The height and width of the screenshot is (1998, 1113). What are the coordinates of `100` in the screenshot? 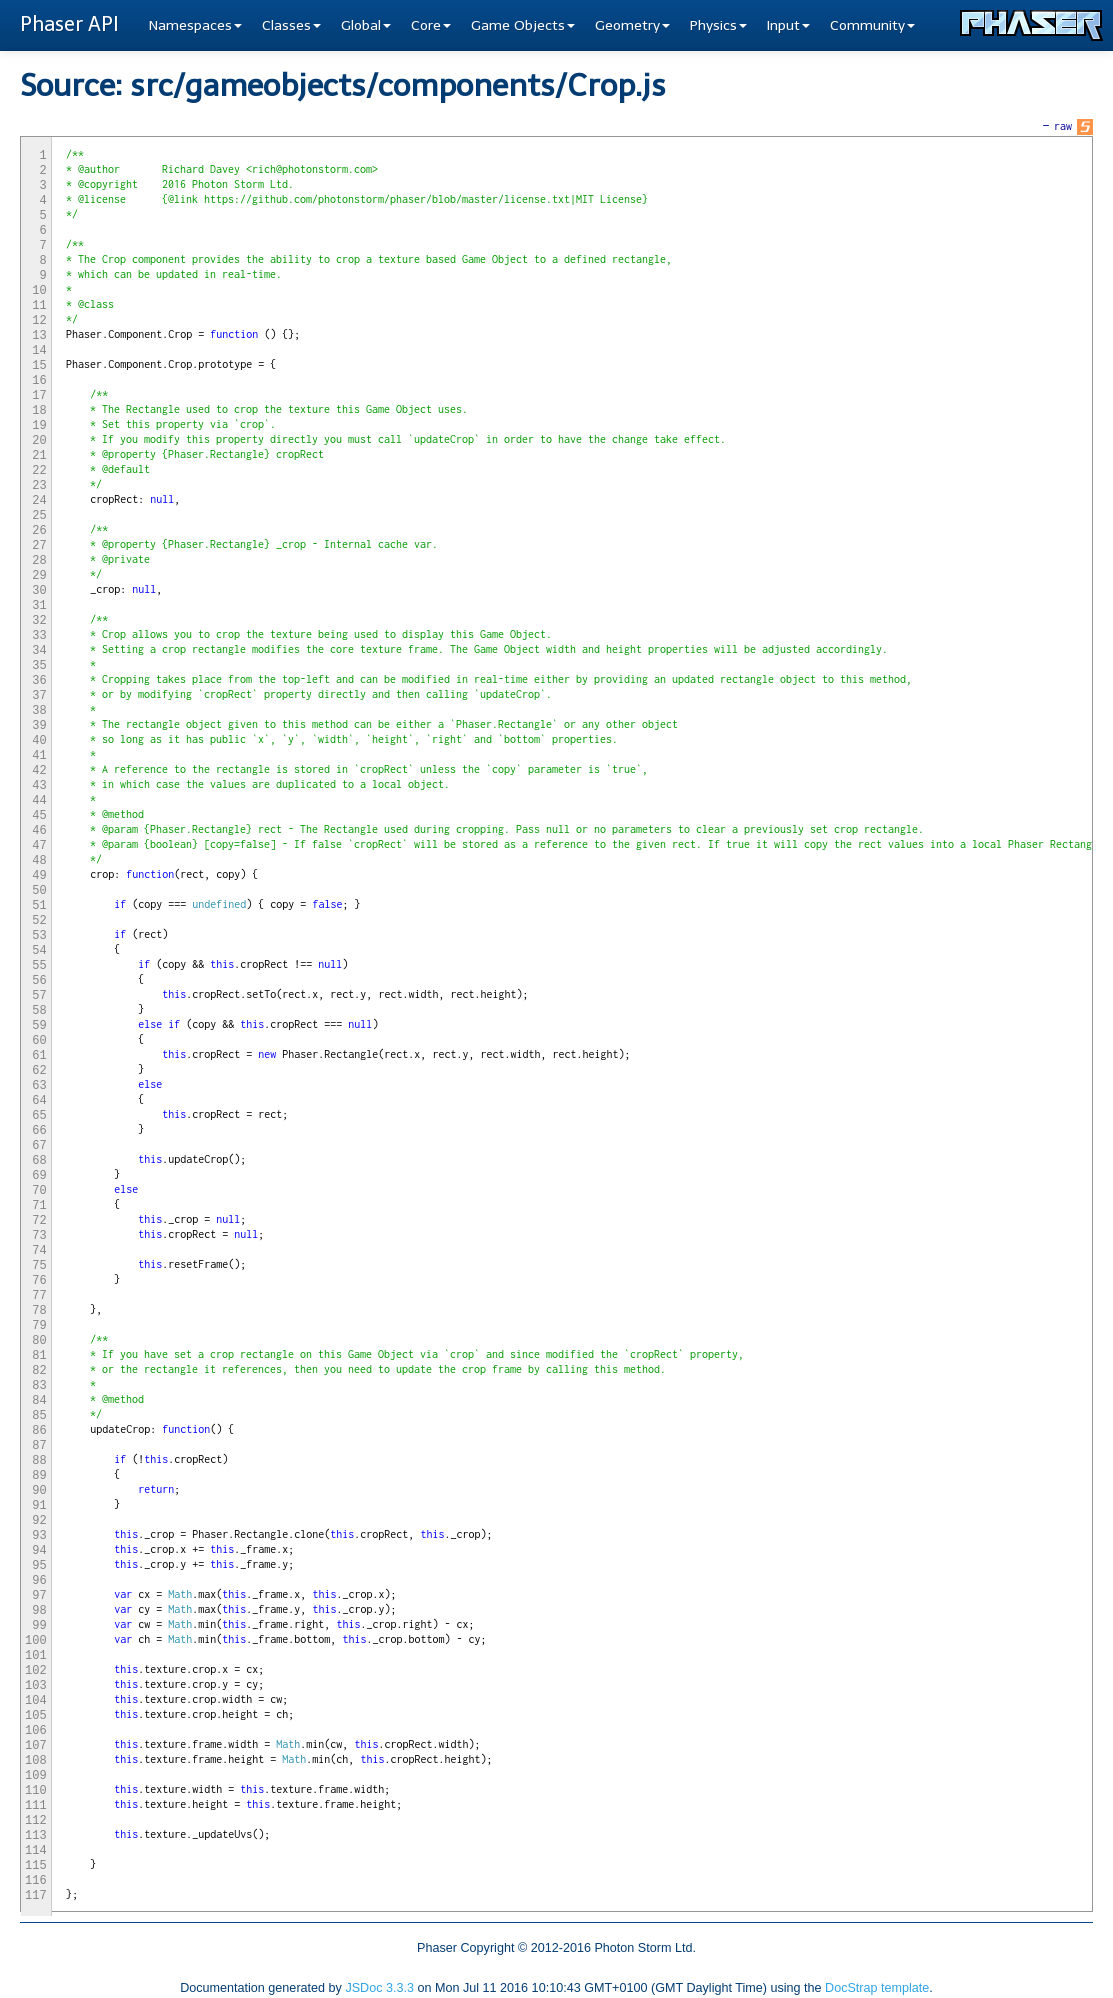 It's located at (36, 1641).